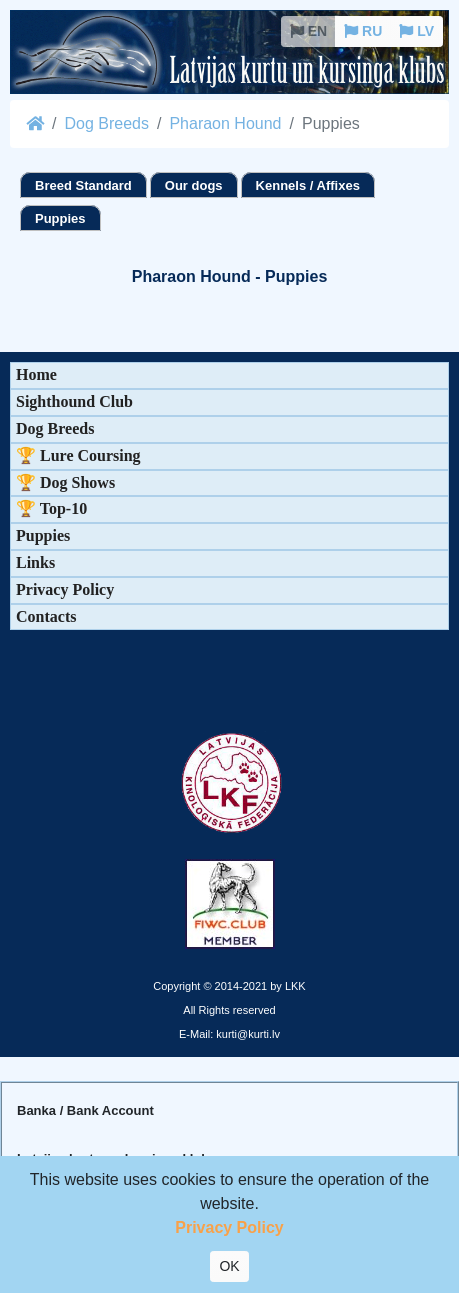 The height and width of the screenshot is (1293, 459). What do you see at coordinates (363, 31) in the screenshot?
I see `RU` at bounding box center [363, 31].